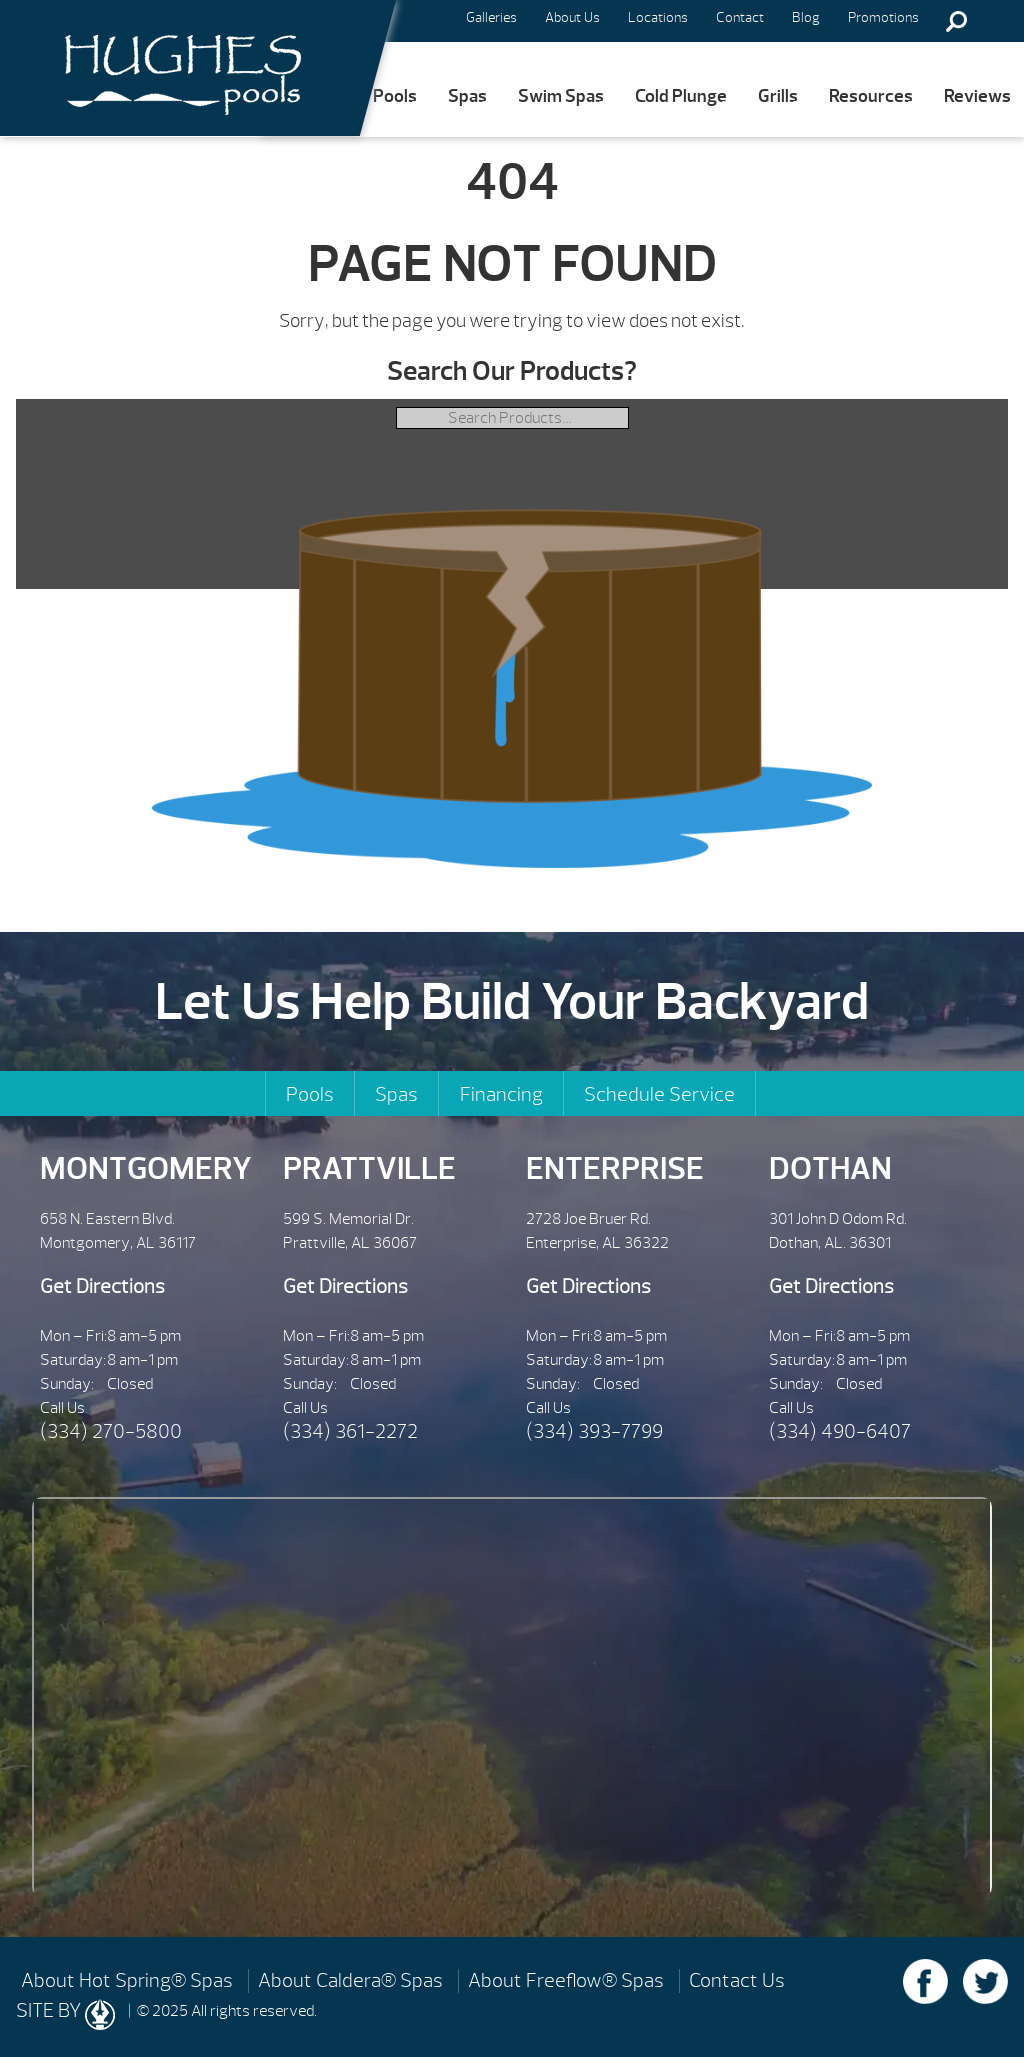  I want to click on Reviews, so click(977, 96).